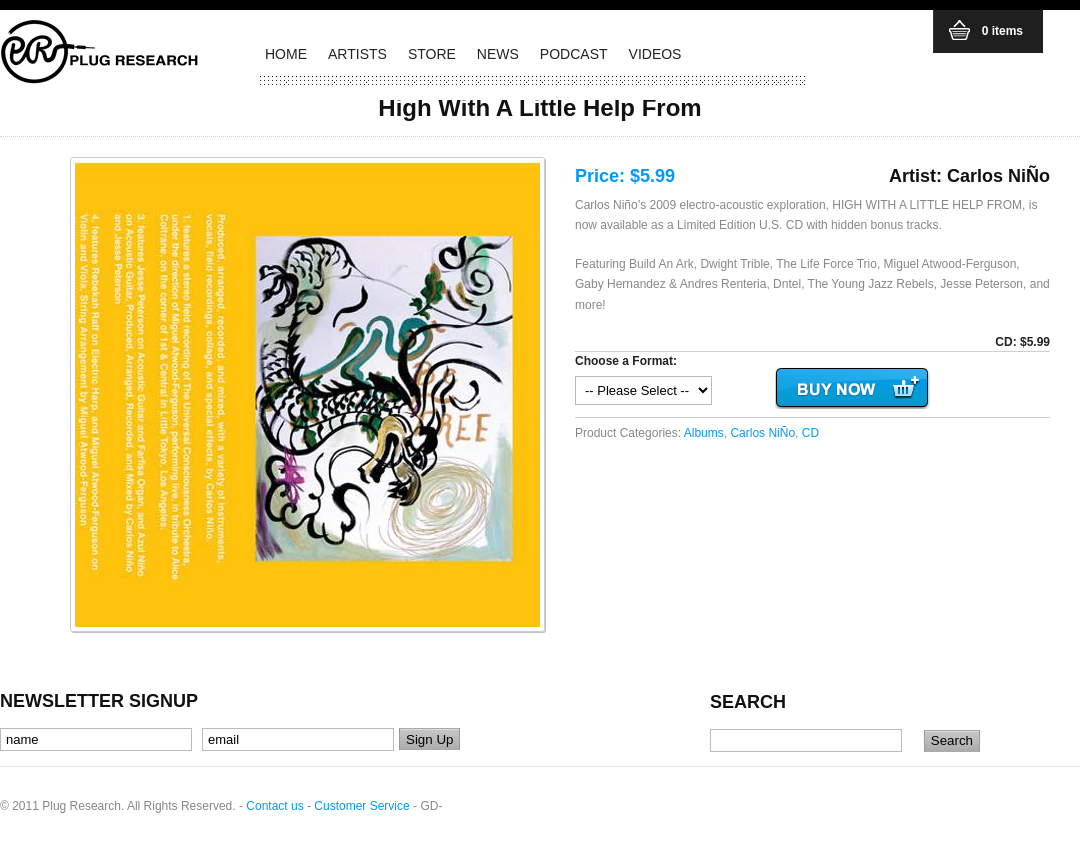  What do you see at coordinates (626, 361) in the screenshot?
I see `Choose a Format:` at bounding box center [626, 361].